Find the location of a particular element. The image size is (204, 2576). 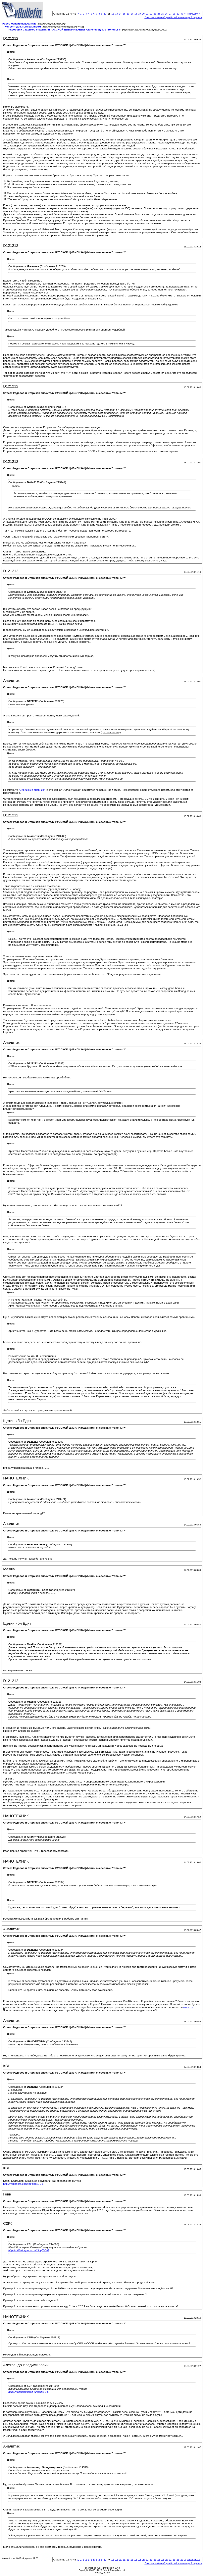

14 is located at coordinates (120, 14).